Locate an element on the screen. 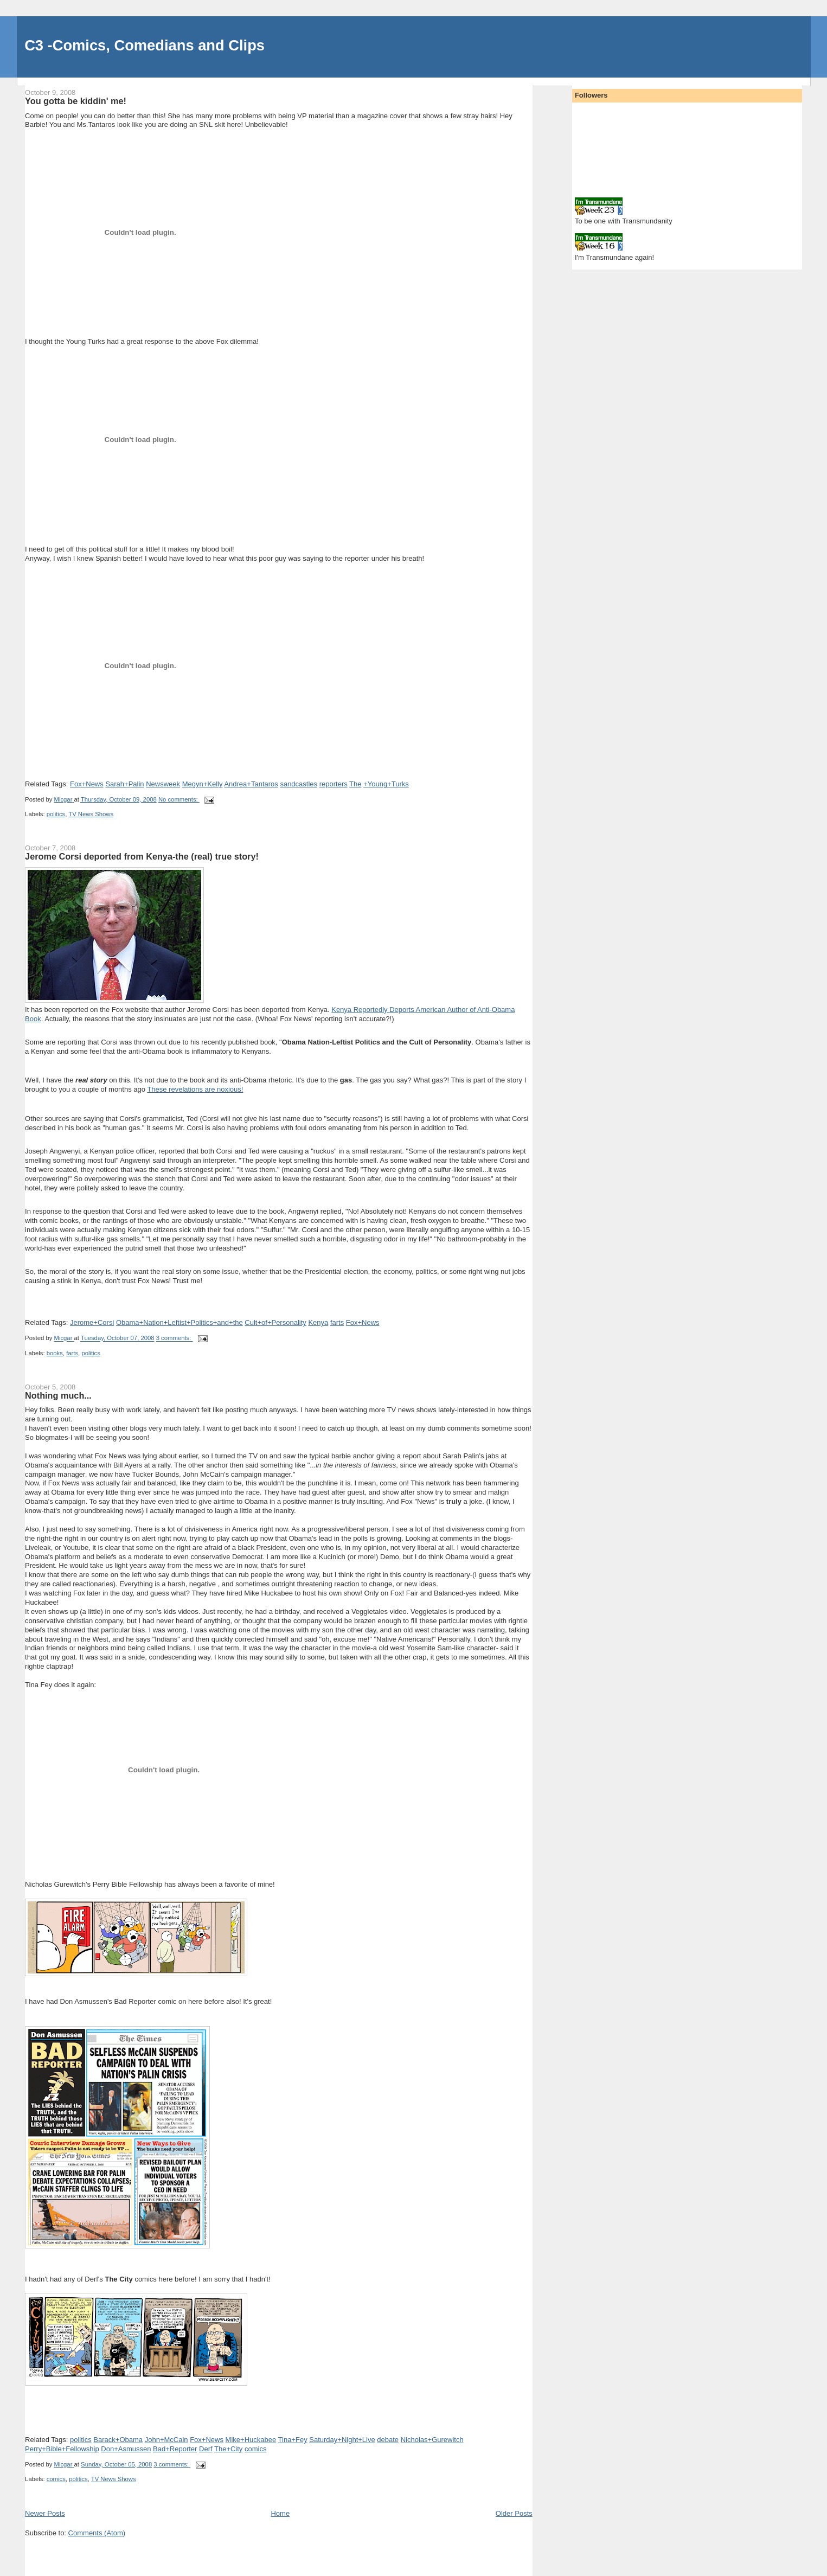 The height and width of the screenshot is (2576, 827). Newsweek is located at coordinates (163, 784).